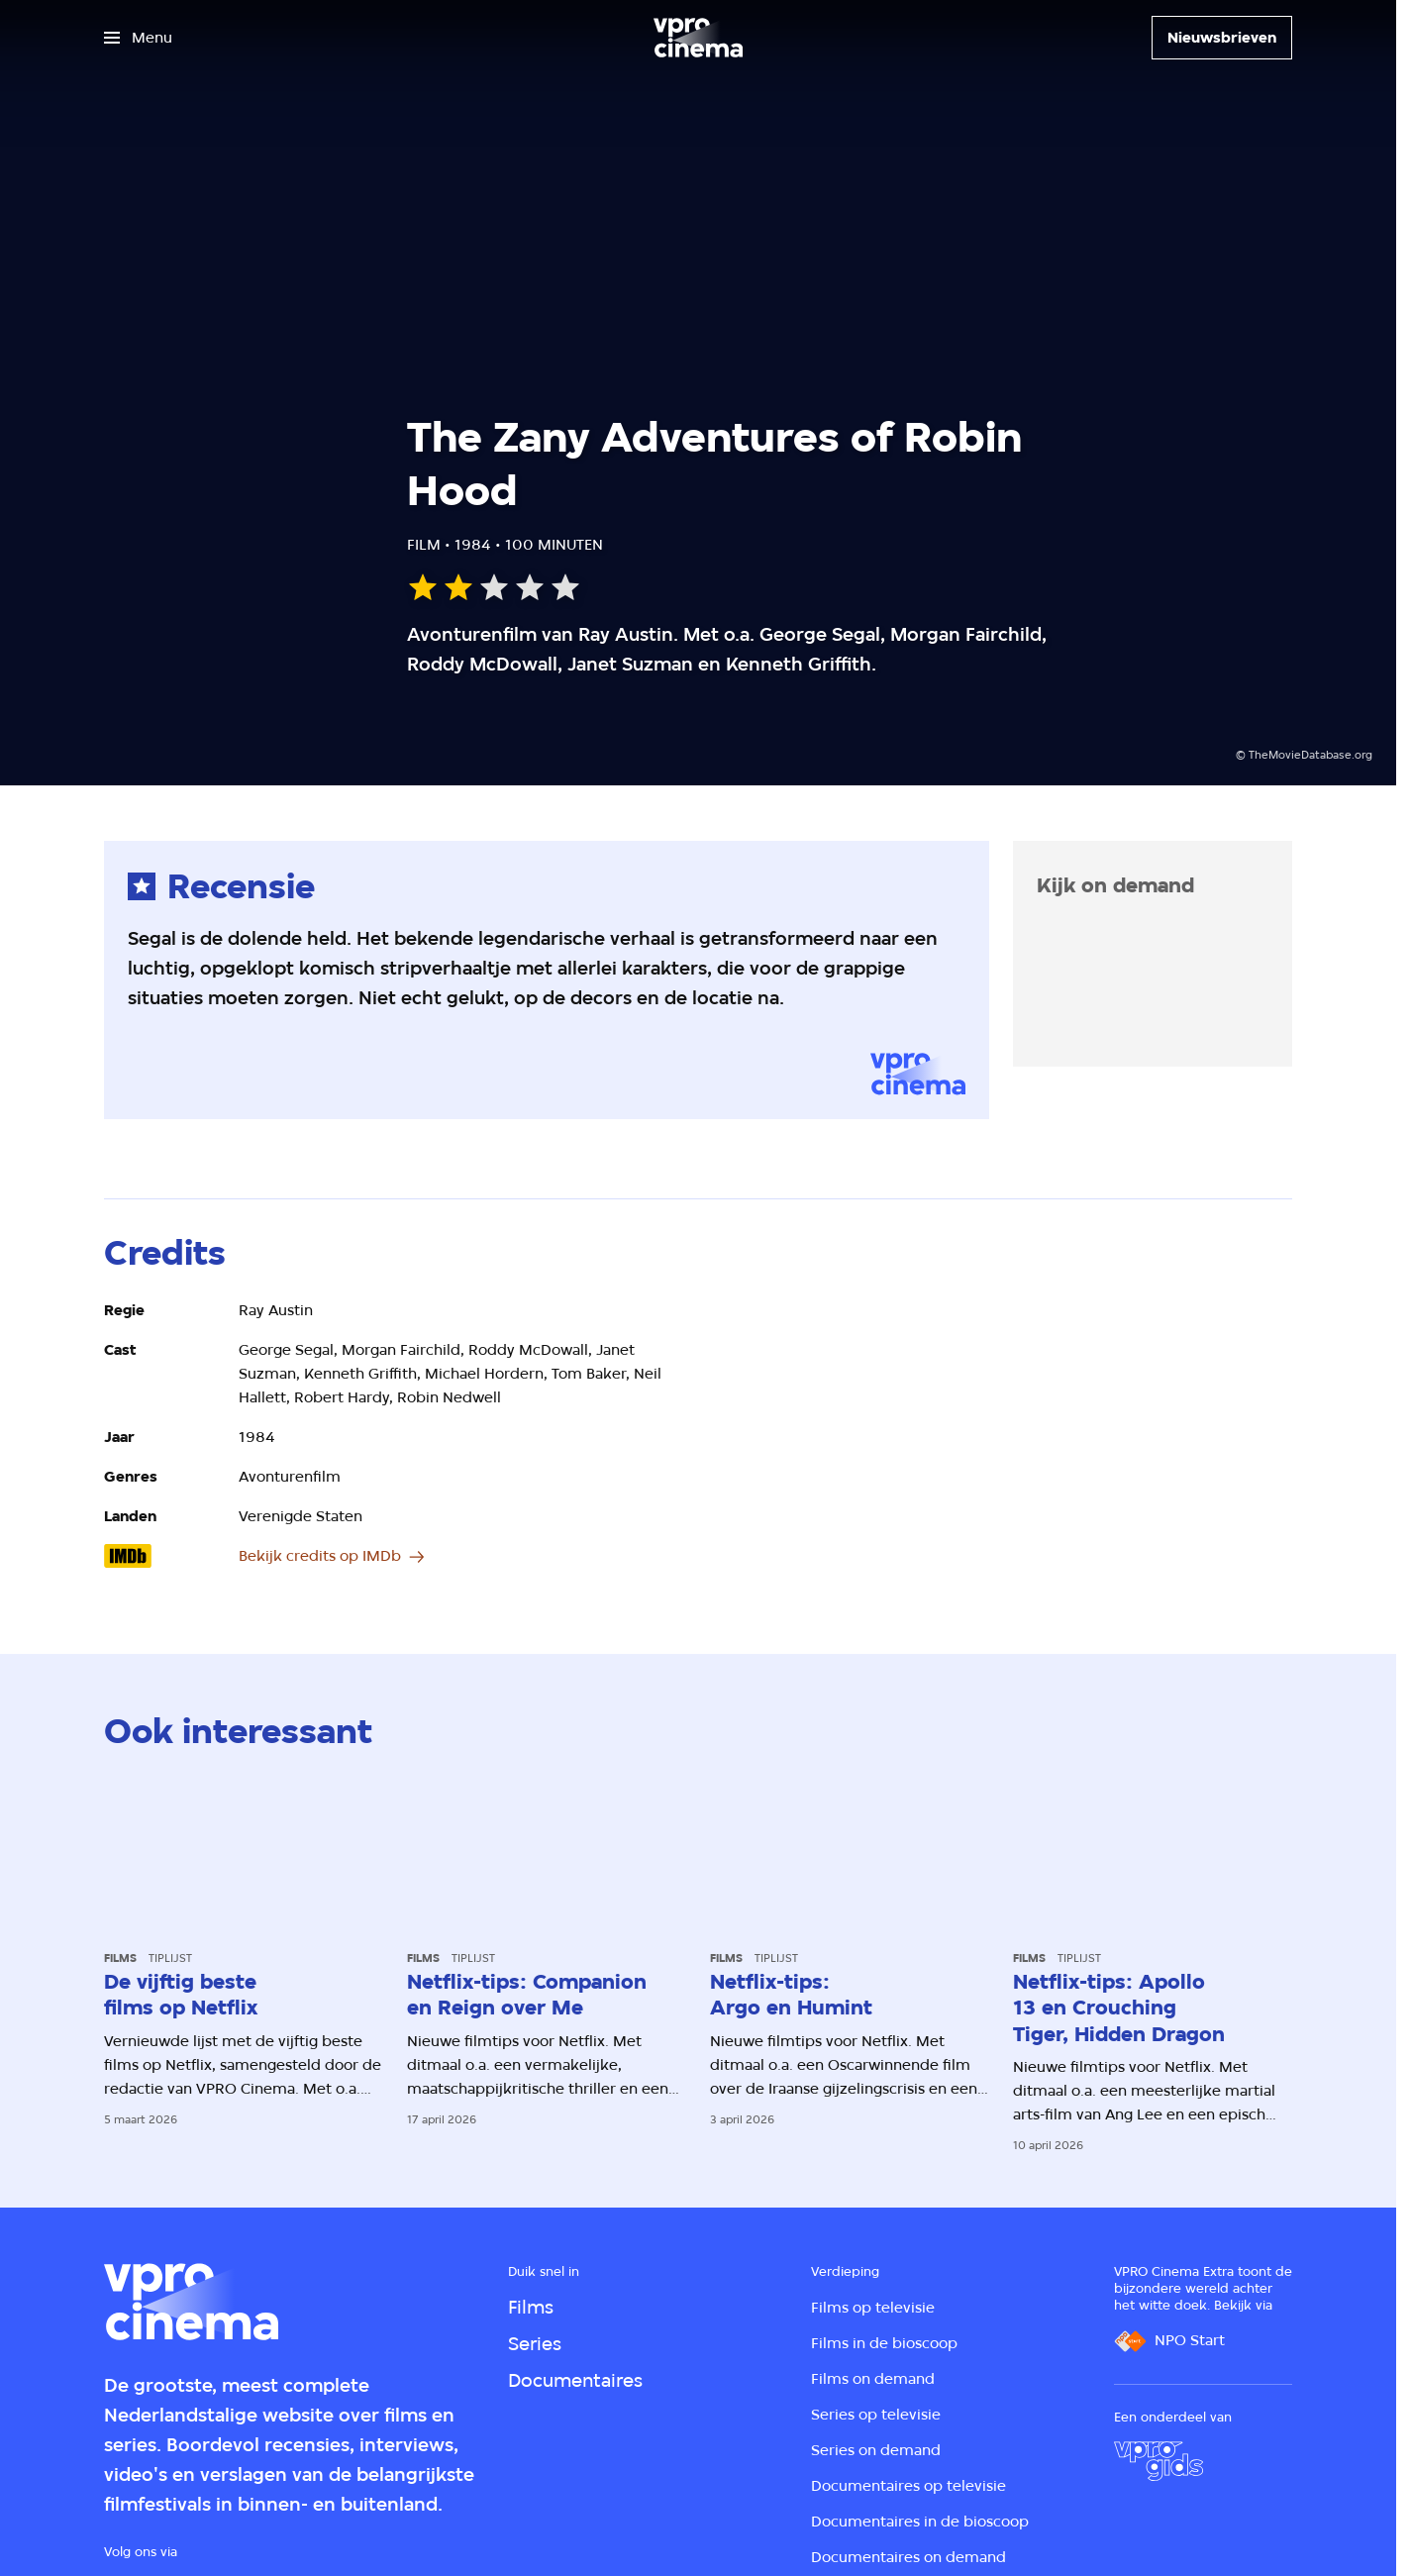 The height and width of the screenshot is (2576, 1411). What do you see at coordinates (698, 37) in the screenshot?
I see `[Ga naar home]` at bounding box center [698, 37].